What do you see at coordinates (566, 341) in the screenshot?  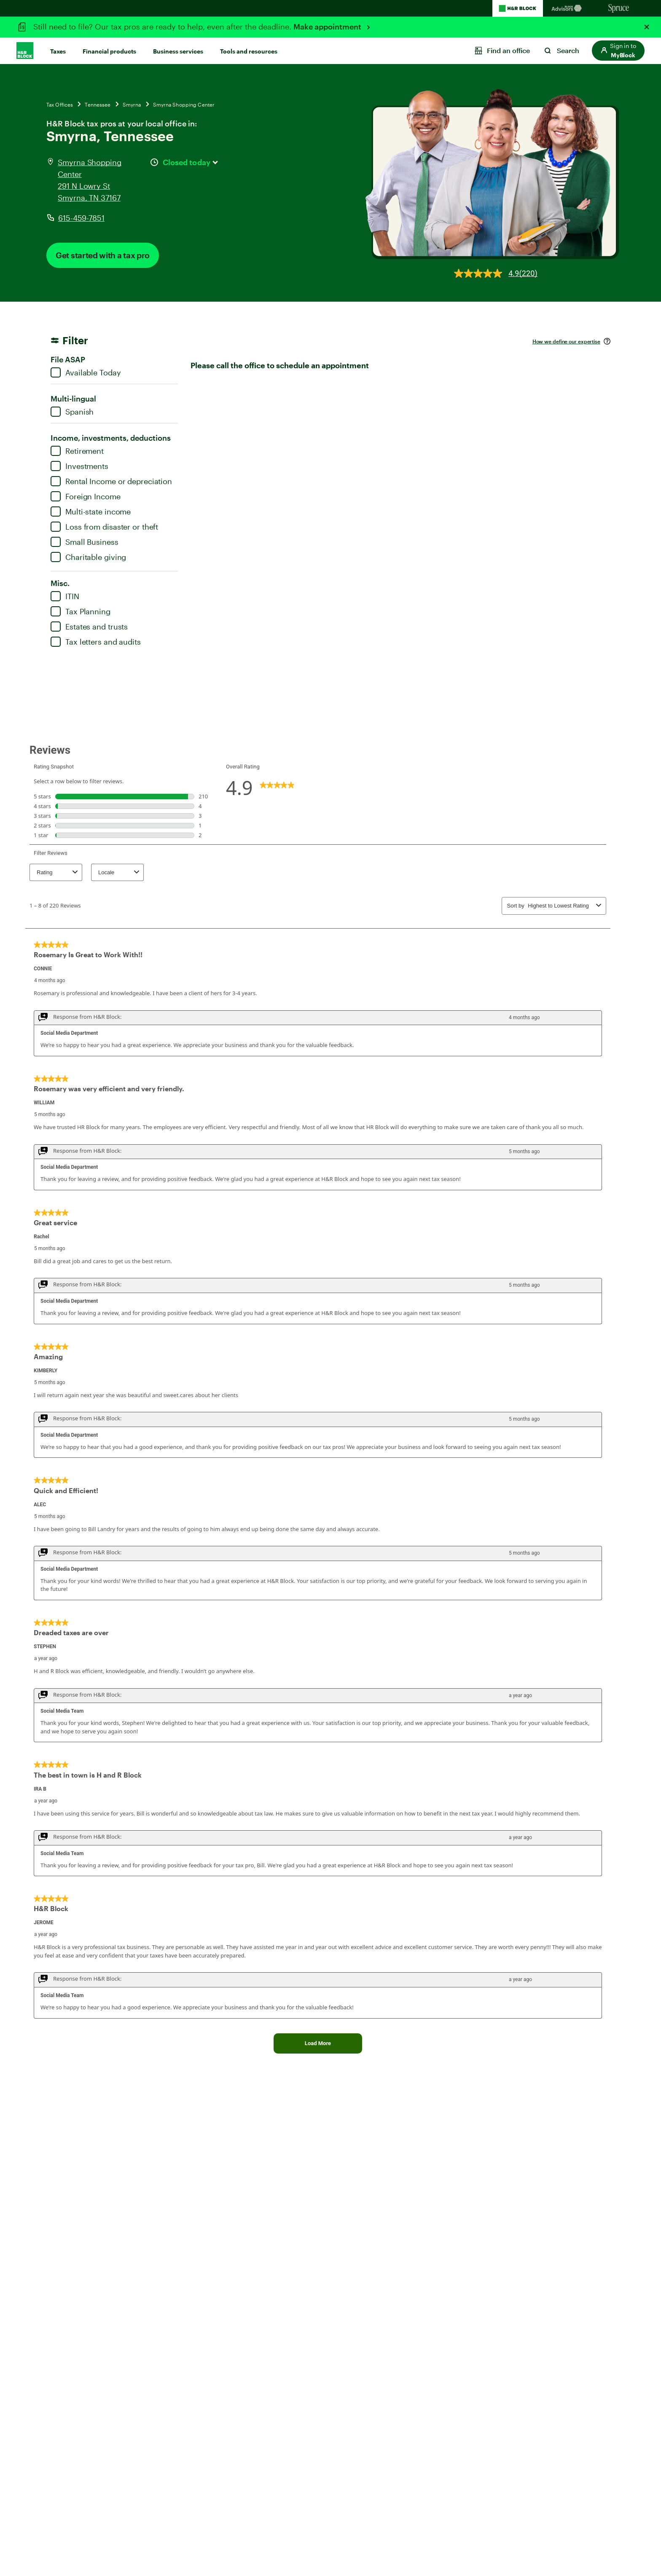 I see `How we define our expertise` at bounding box center [566, 341].